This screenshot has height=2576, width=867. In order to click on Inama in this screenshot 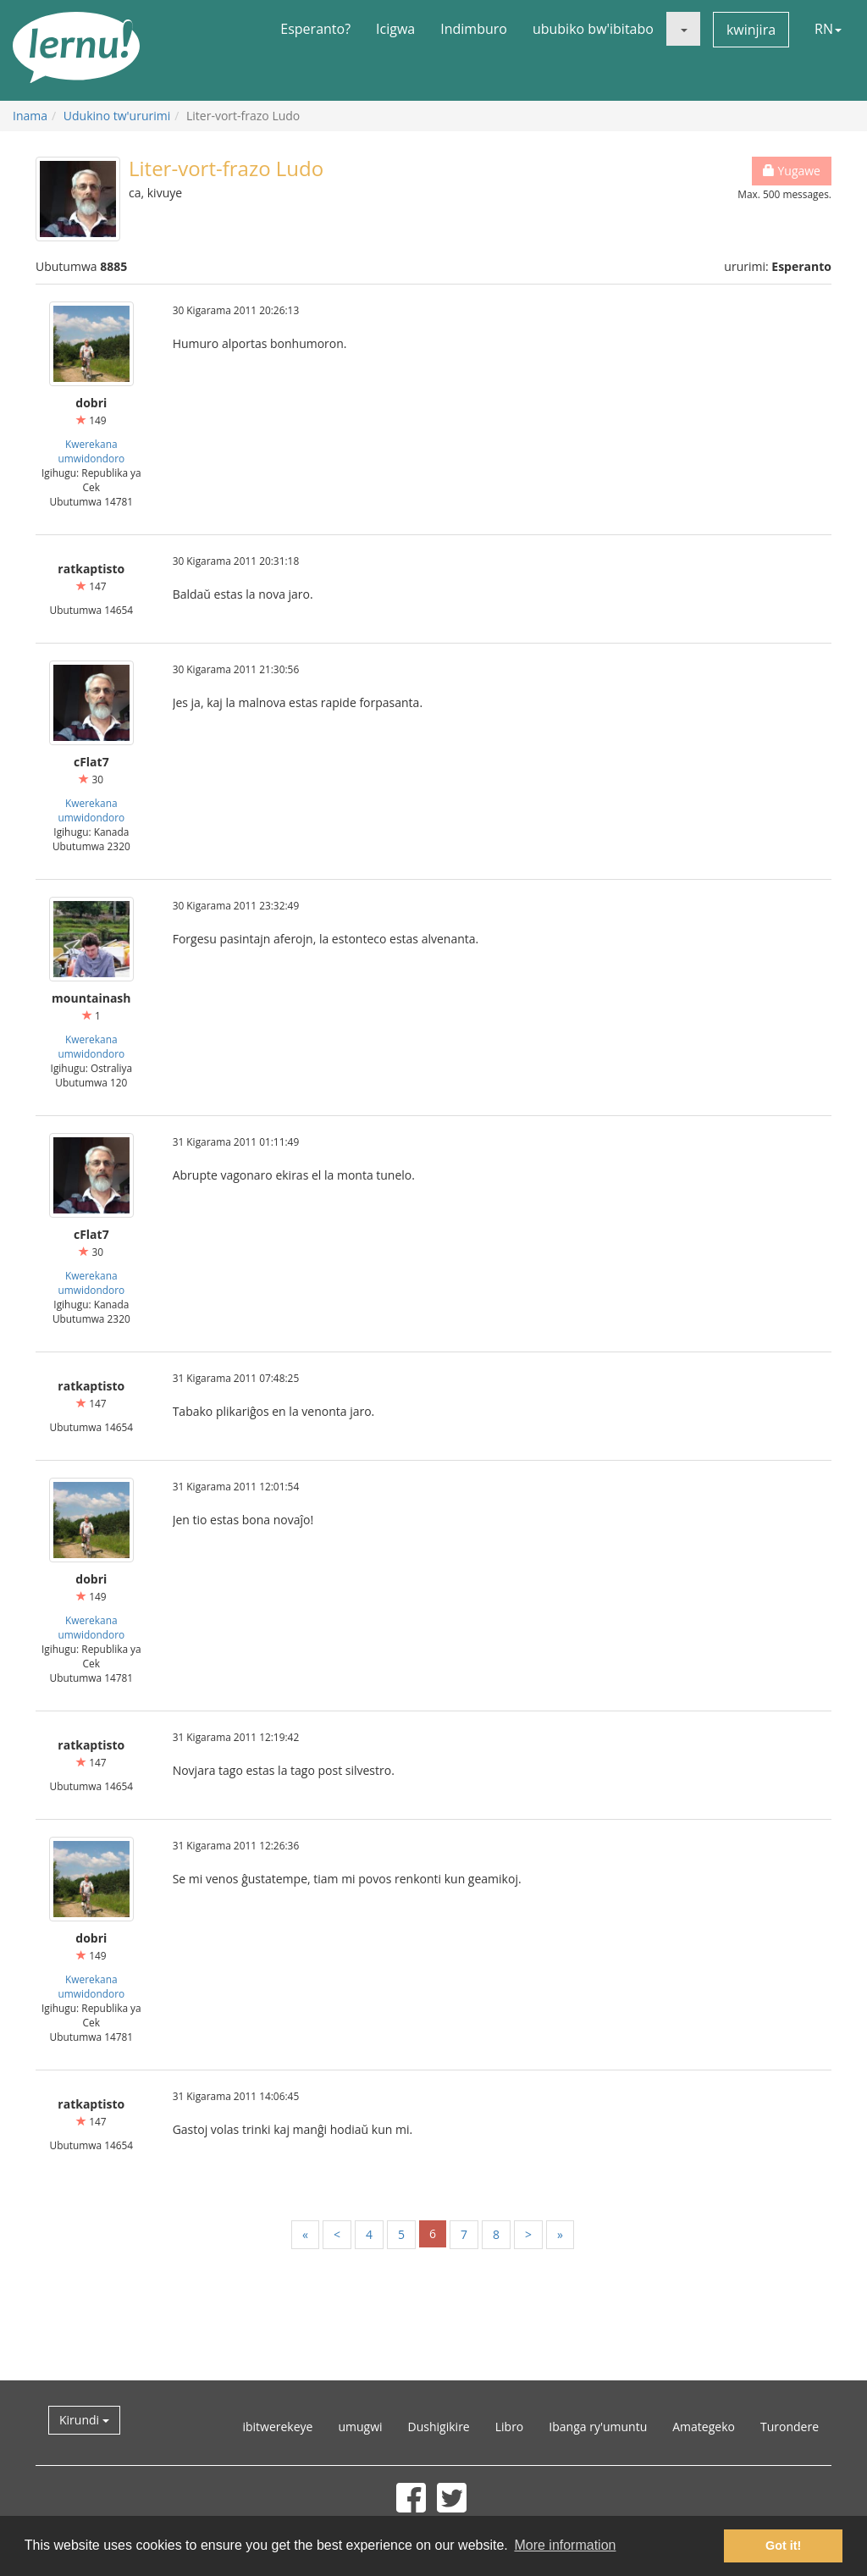, I will do `click(30, 116)`.